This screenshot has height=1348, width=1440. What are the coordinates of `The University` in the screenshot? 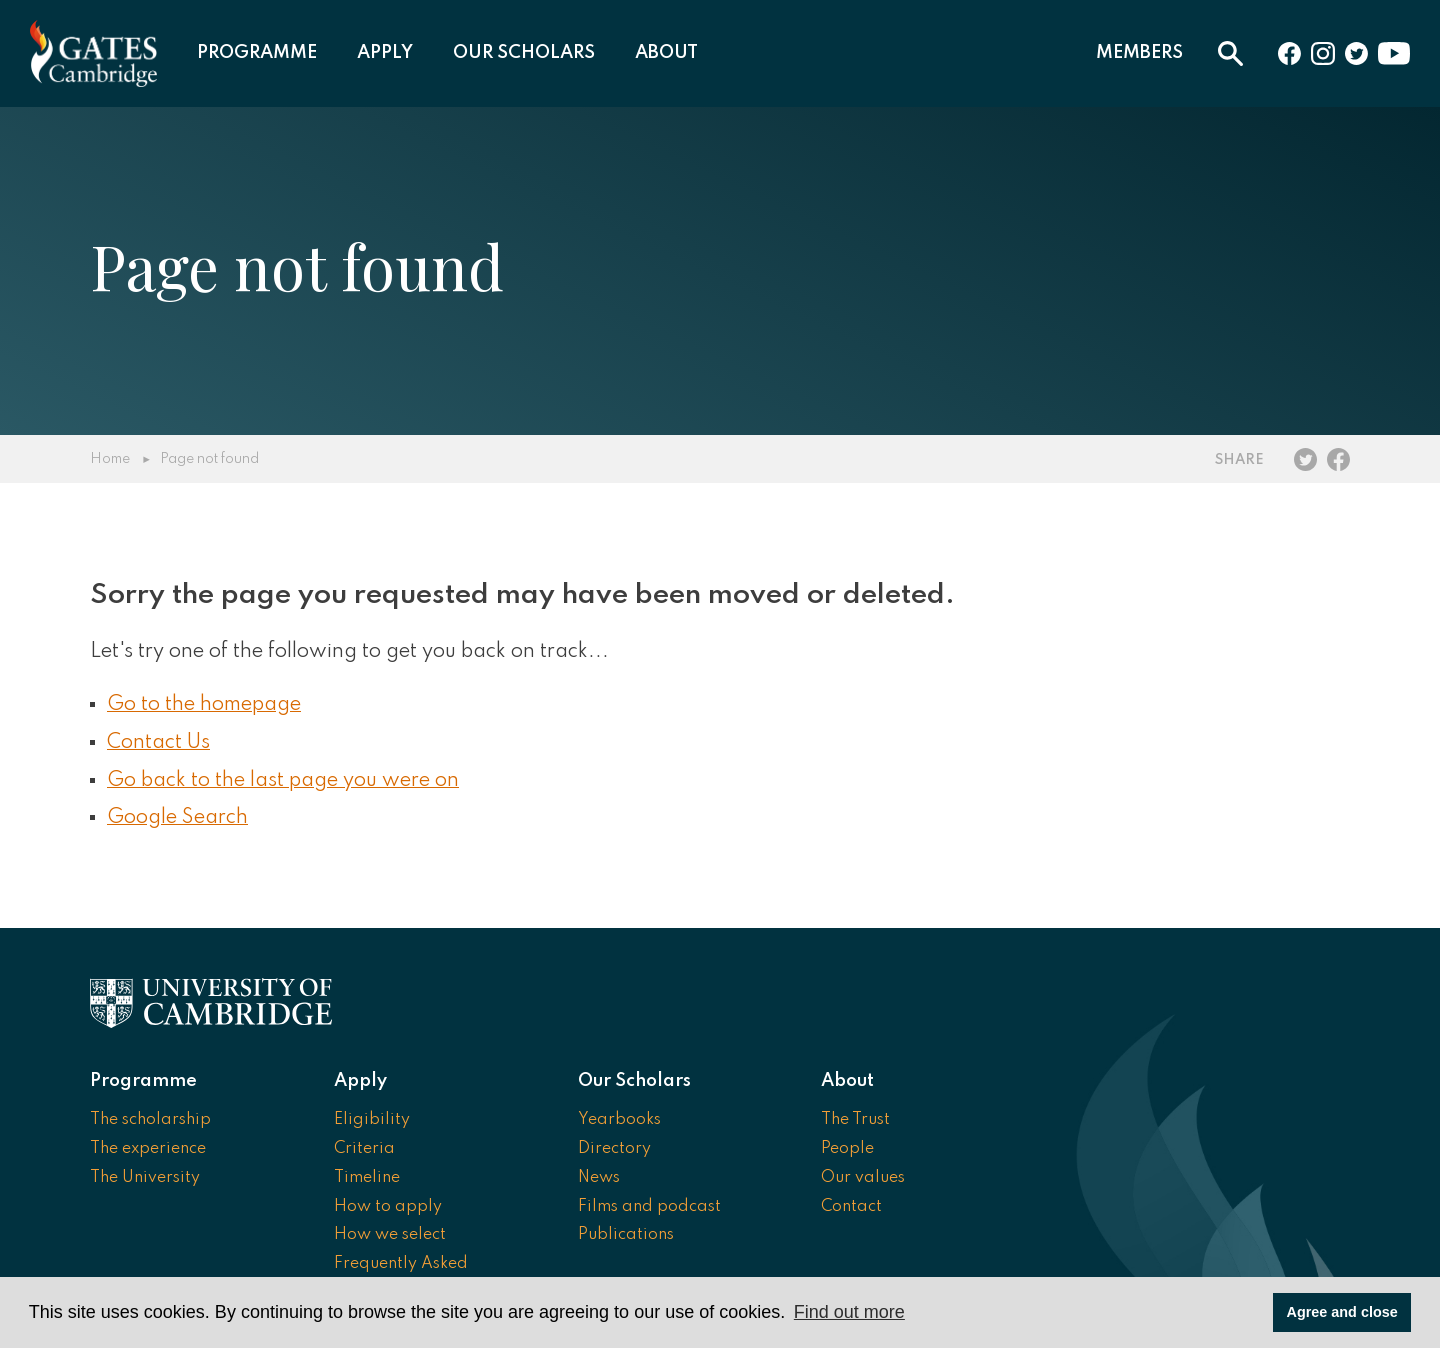 It's located at (145, 1178).